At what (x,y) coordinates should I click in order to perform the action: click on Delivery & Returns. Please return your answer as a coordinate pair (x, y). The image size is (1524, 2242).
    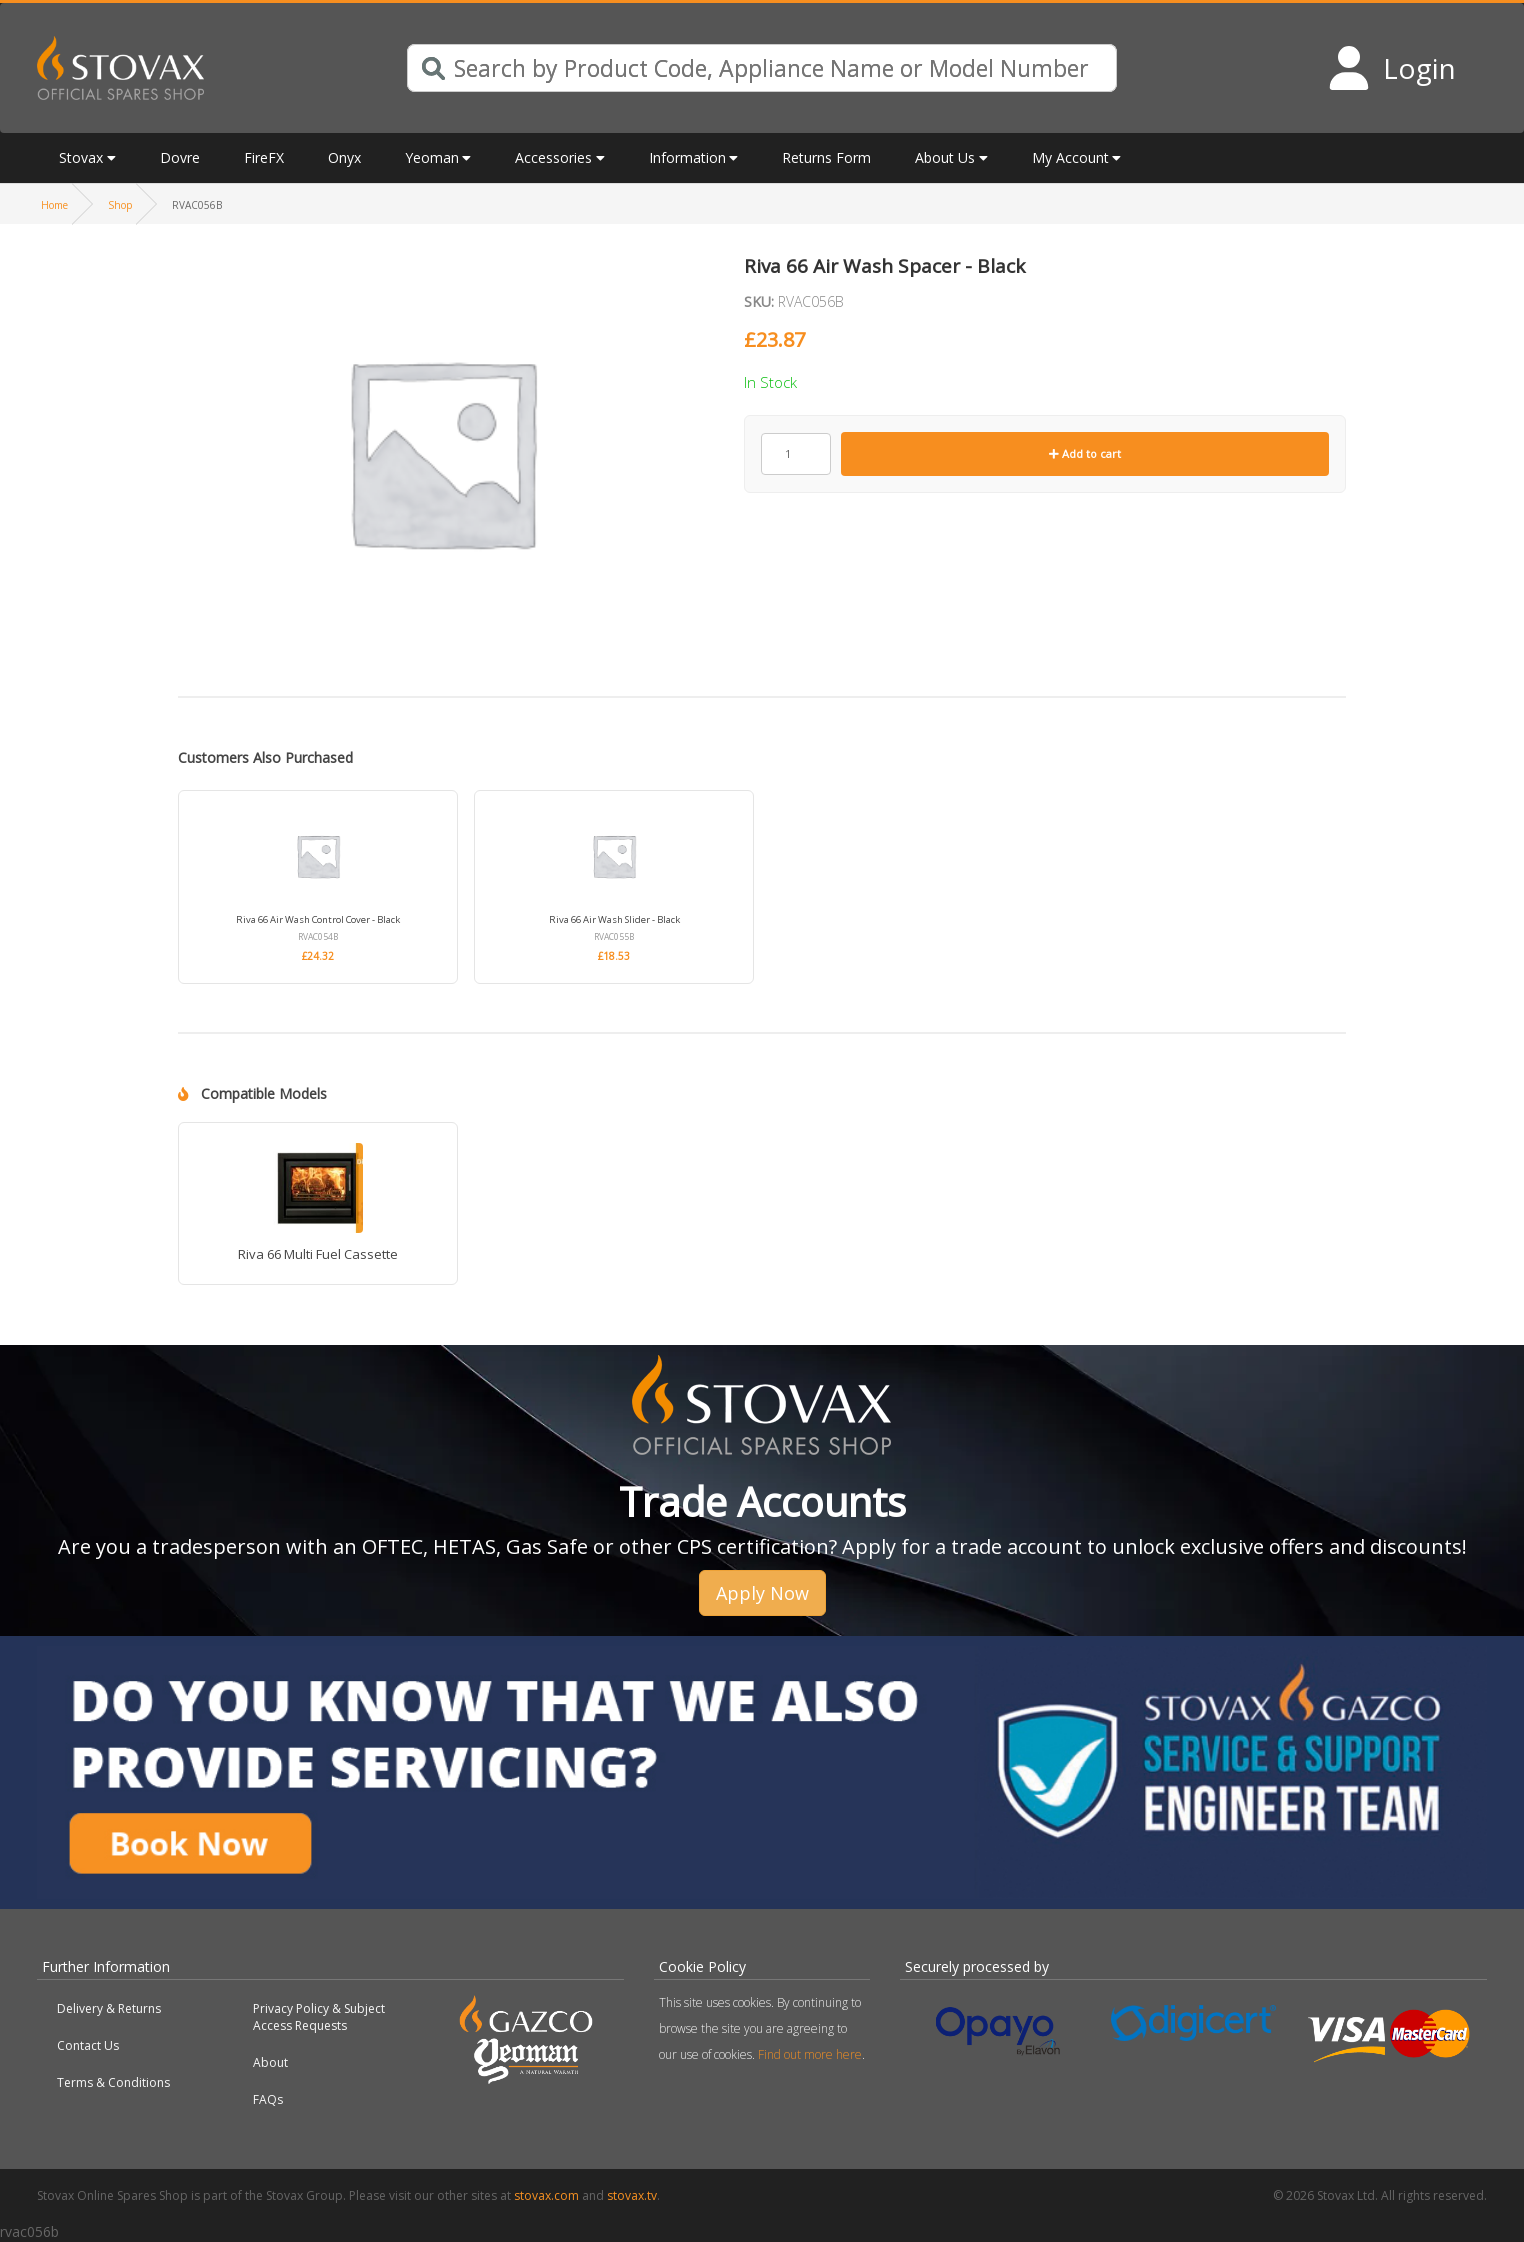
    Looking at the image, I should click on (109, 2008).